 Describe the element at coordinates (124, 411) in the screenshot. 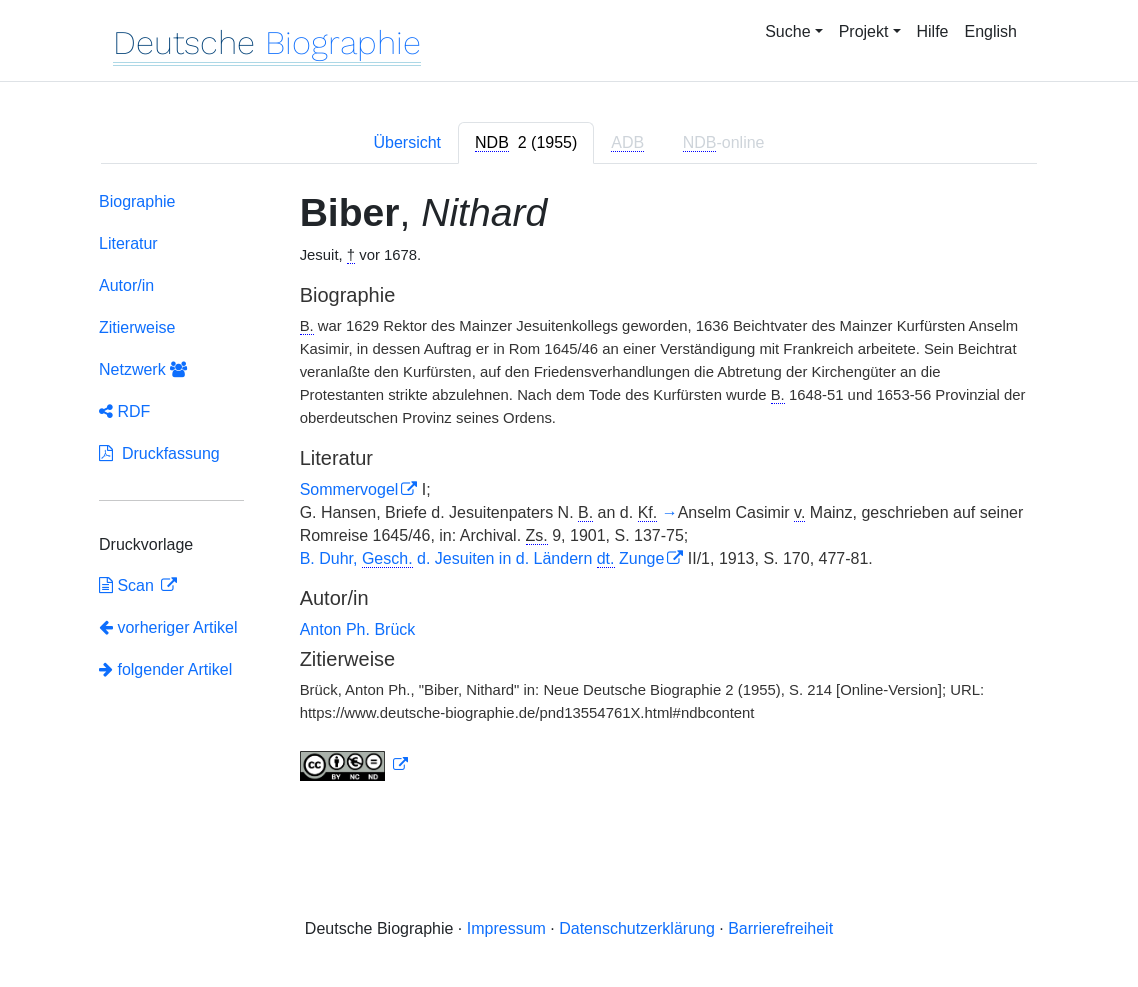

I see `RDF` at that location.